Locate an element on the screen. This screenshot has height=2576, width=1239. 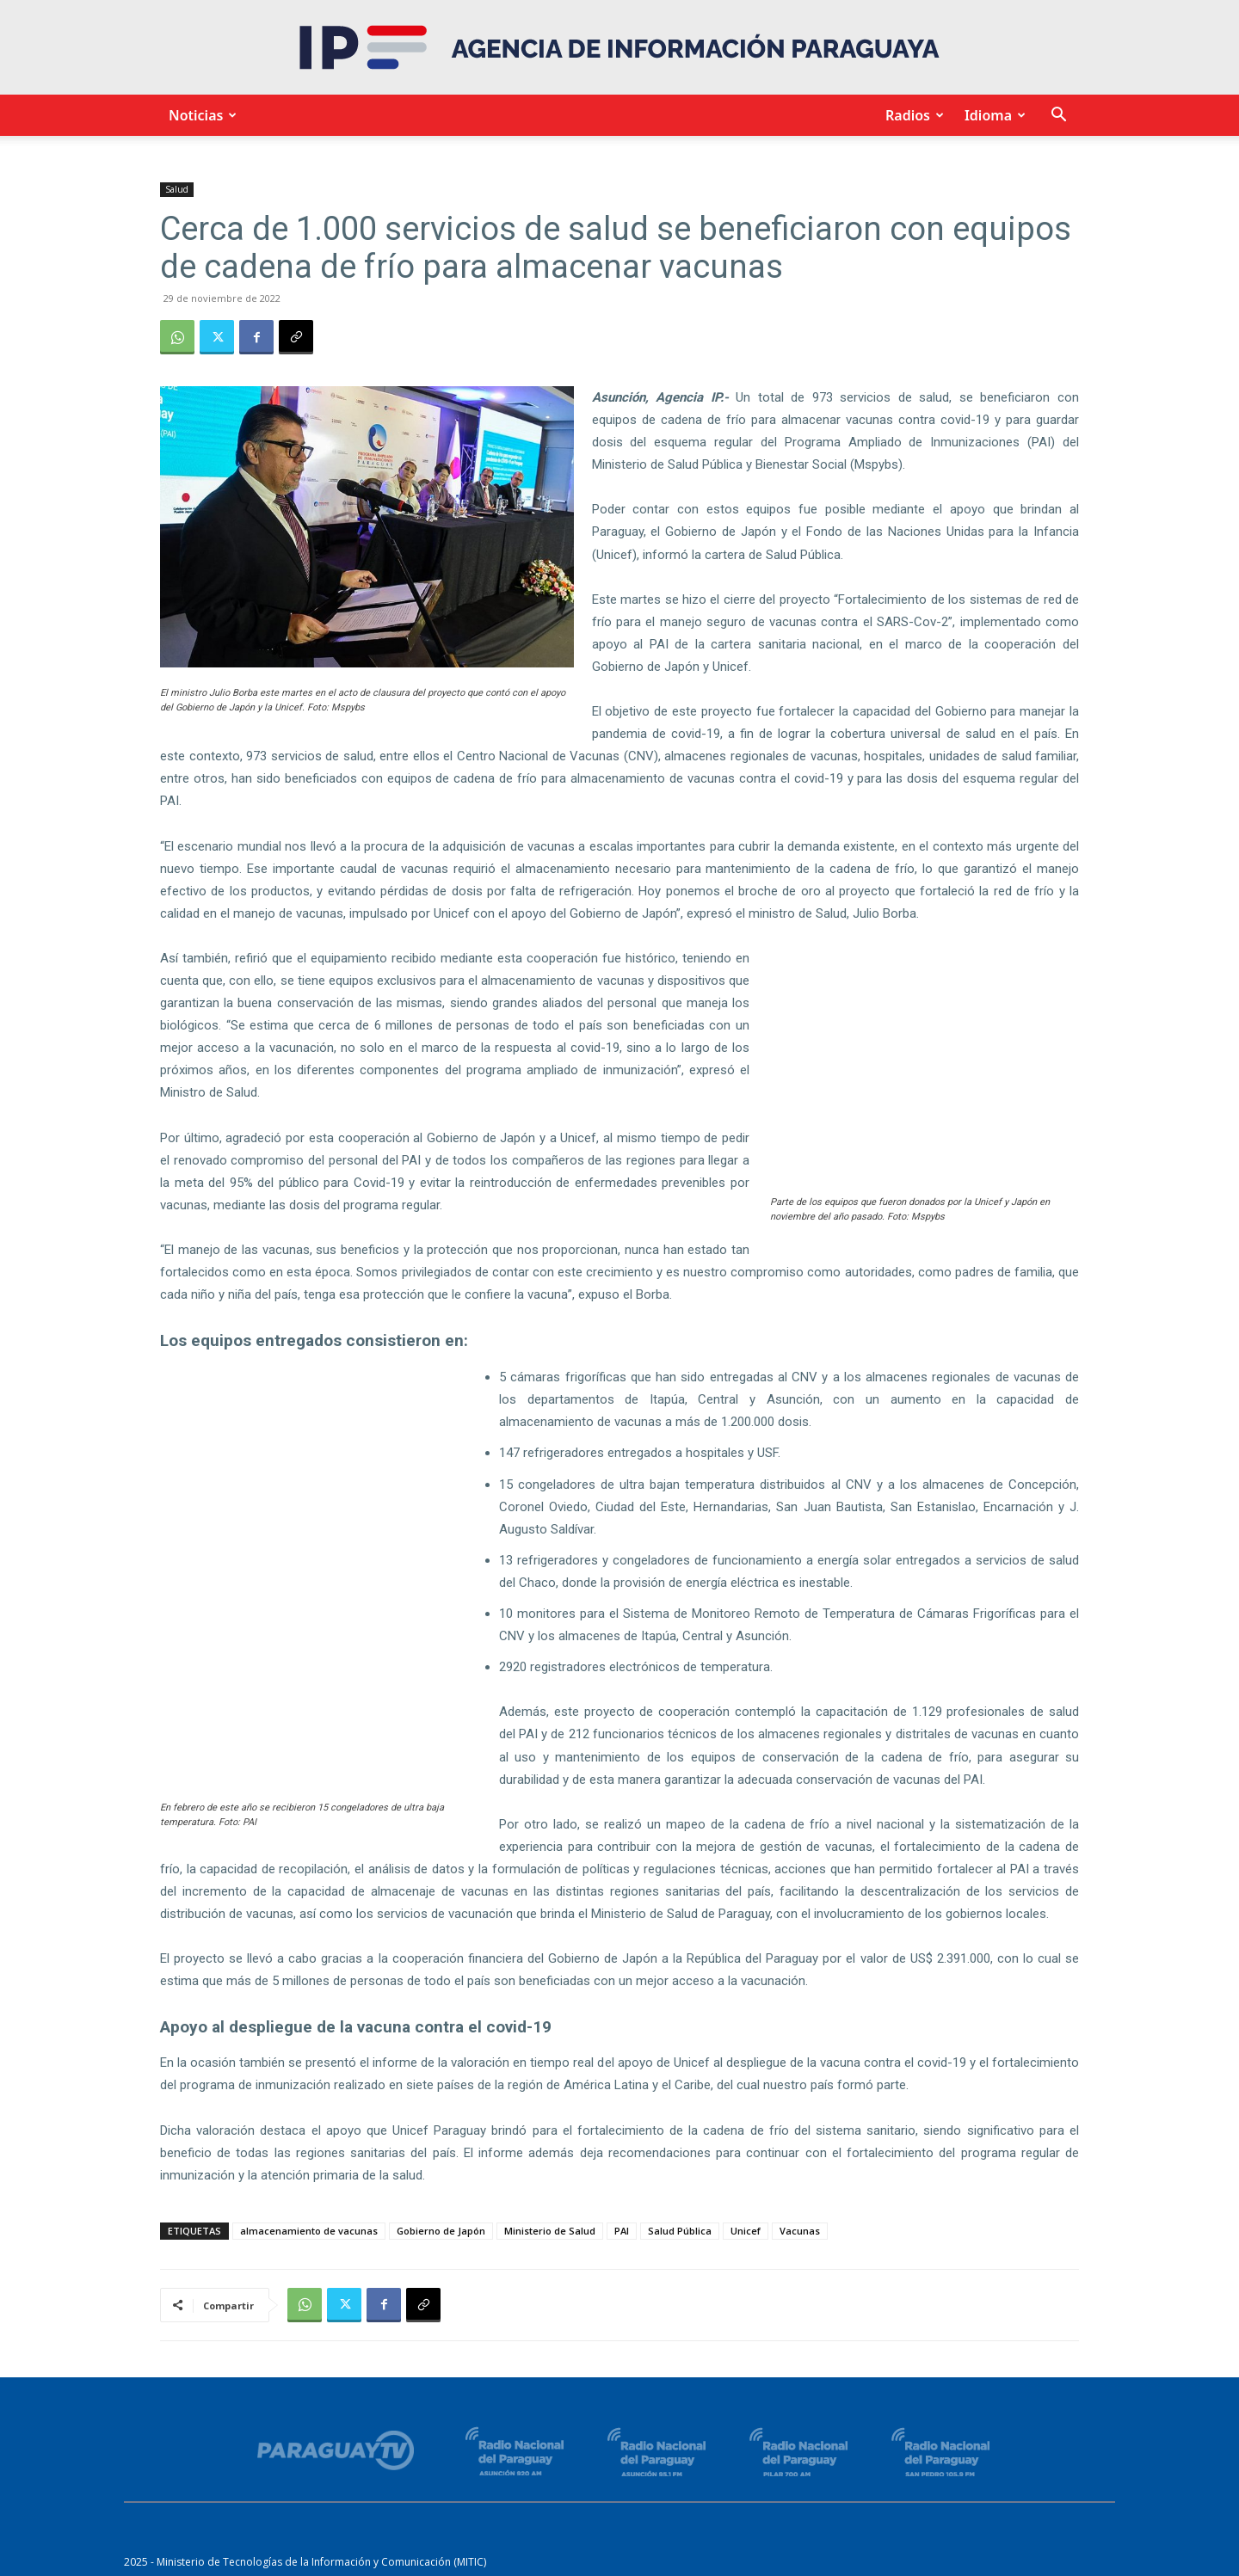
Unicef is located at coordinates (745, 2230).